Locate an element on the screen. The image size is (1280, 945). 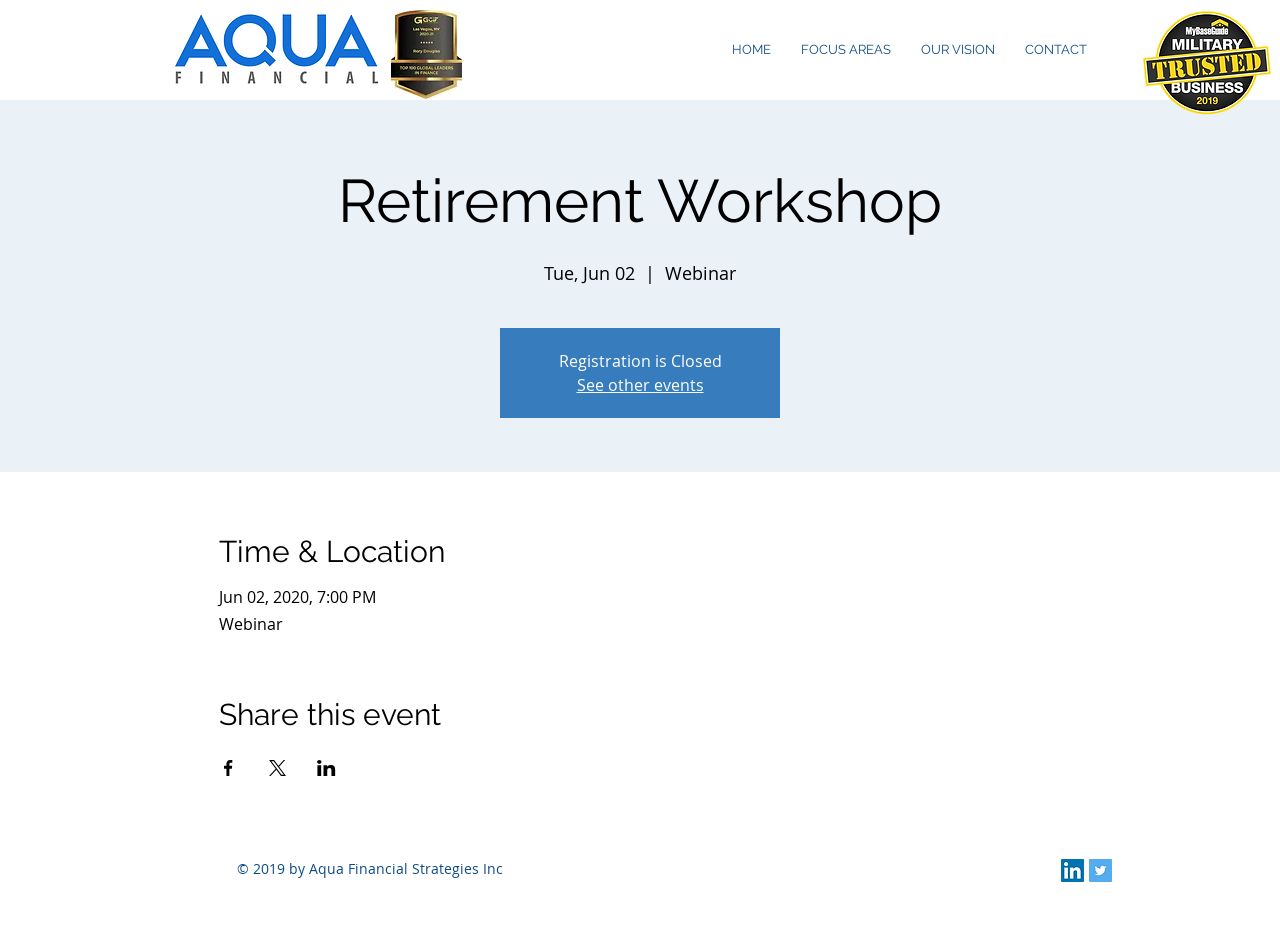
See other events is located at coordinates (640, 385).